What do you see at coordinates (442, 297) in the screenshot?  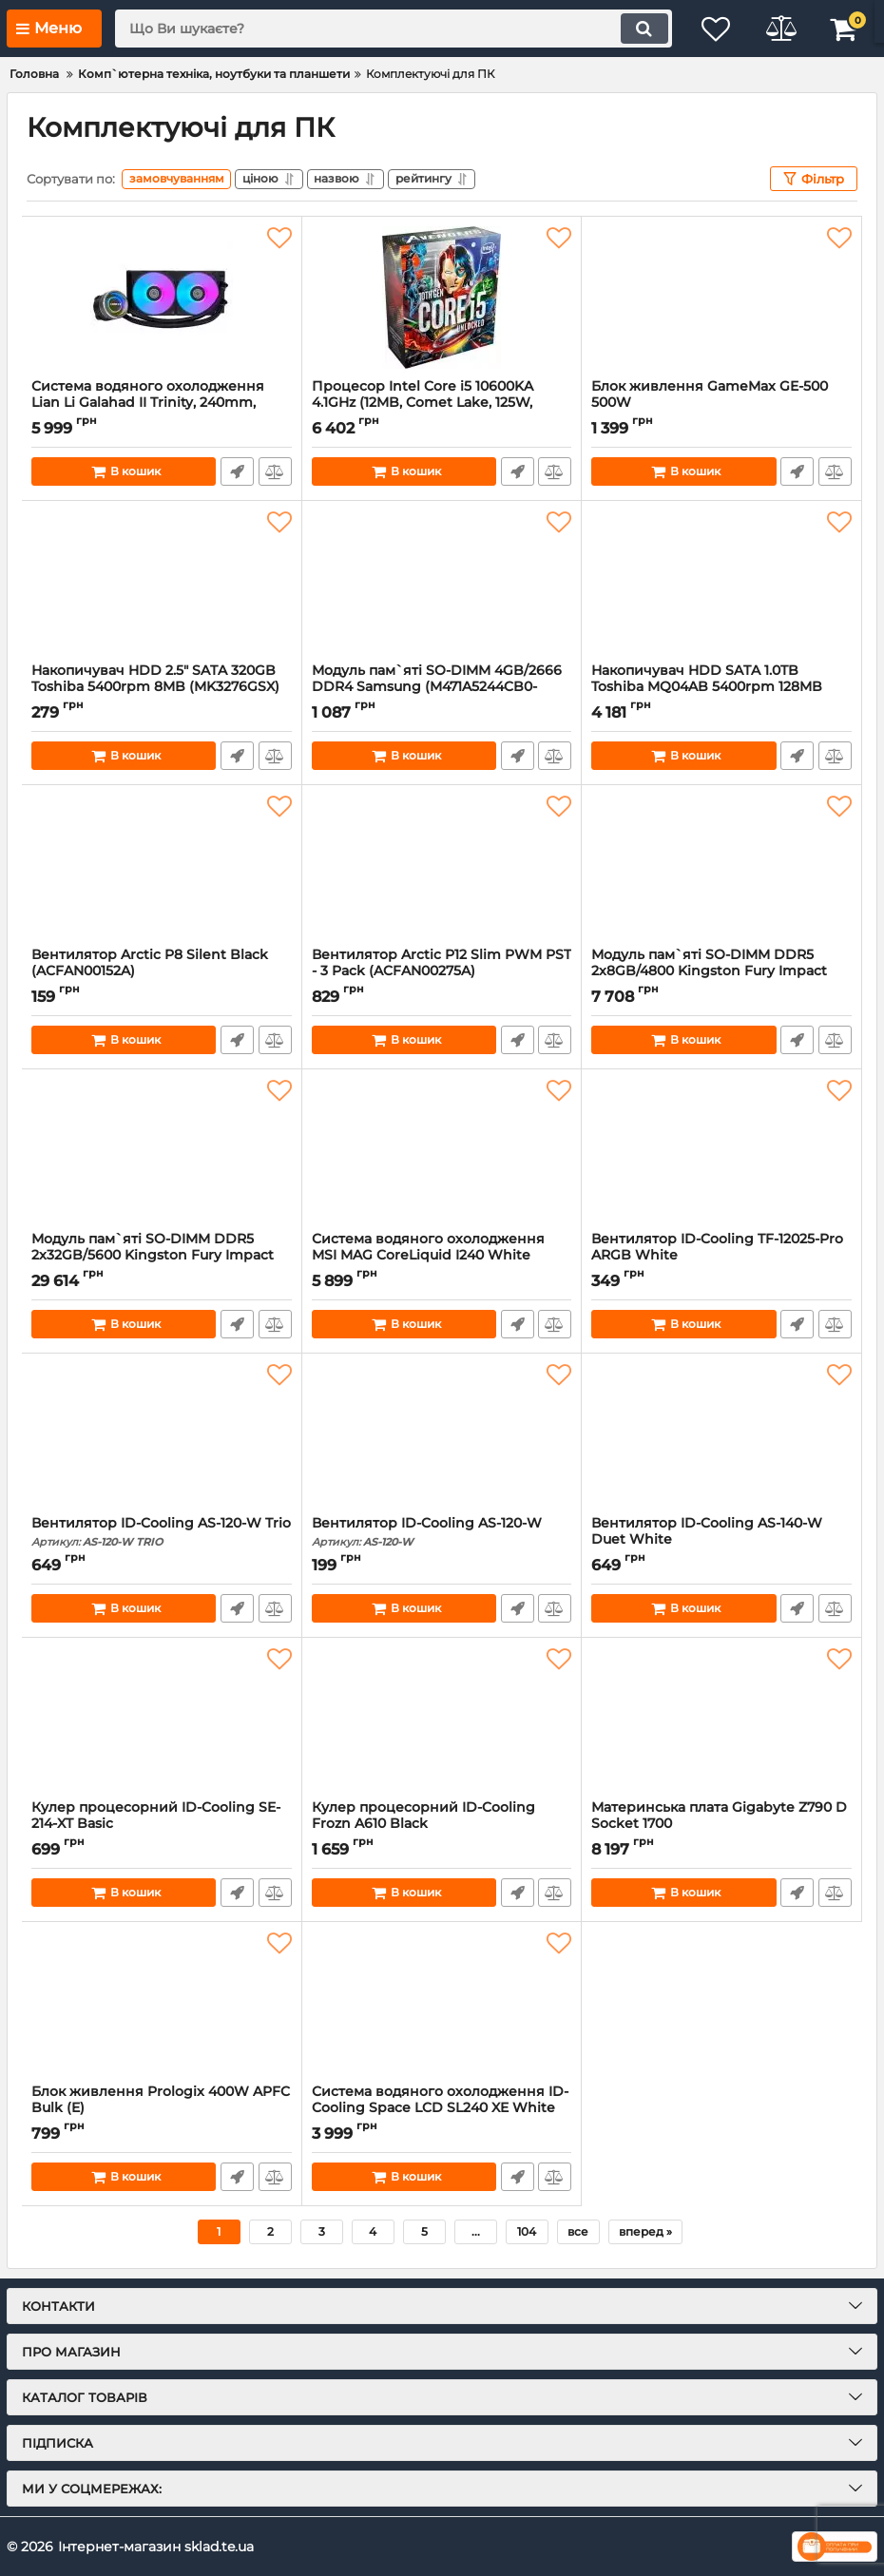 I see `[Процесор Intel Core i5 10600KA 4.1GHz (12MB, Comet Lake, 125W, S1200) Box (BX8070110600KA)]` at bounding box center [442, 297].